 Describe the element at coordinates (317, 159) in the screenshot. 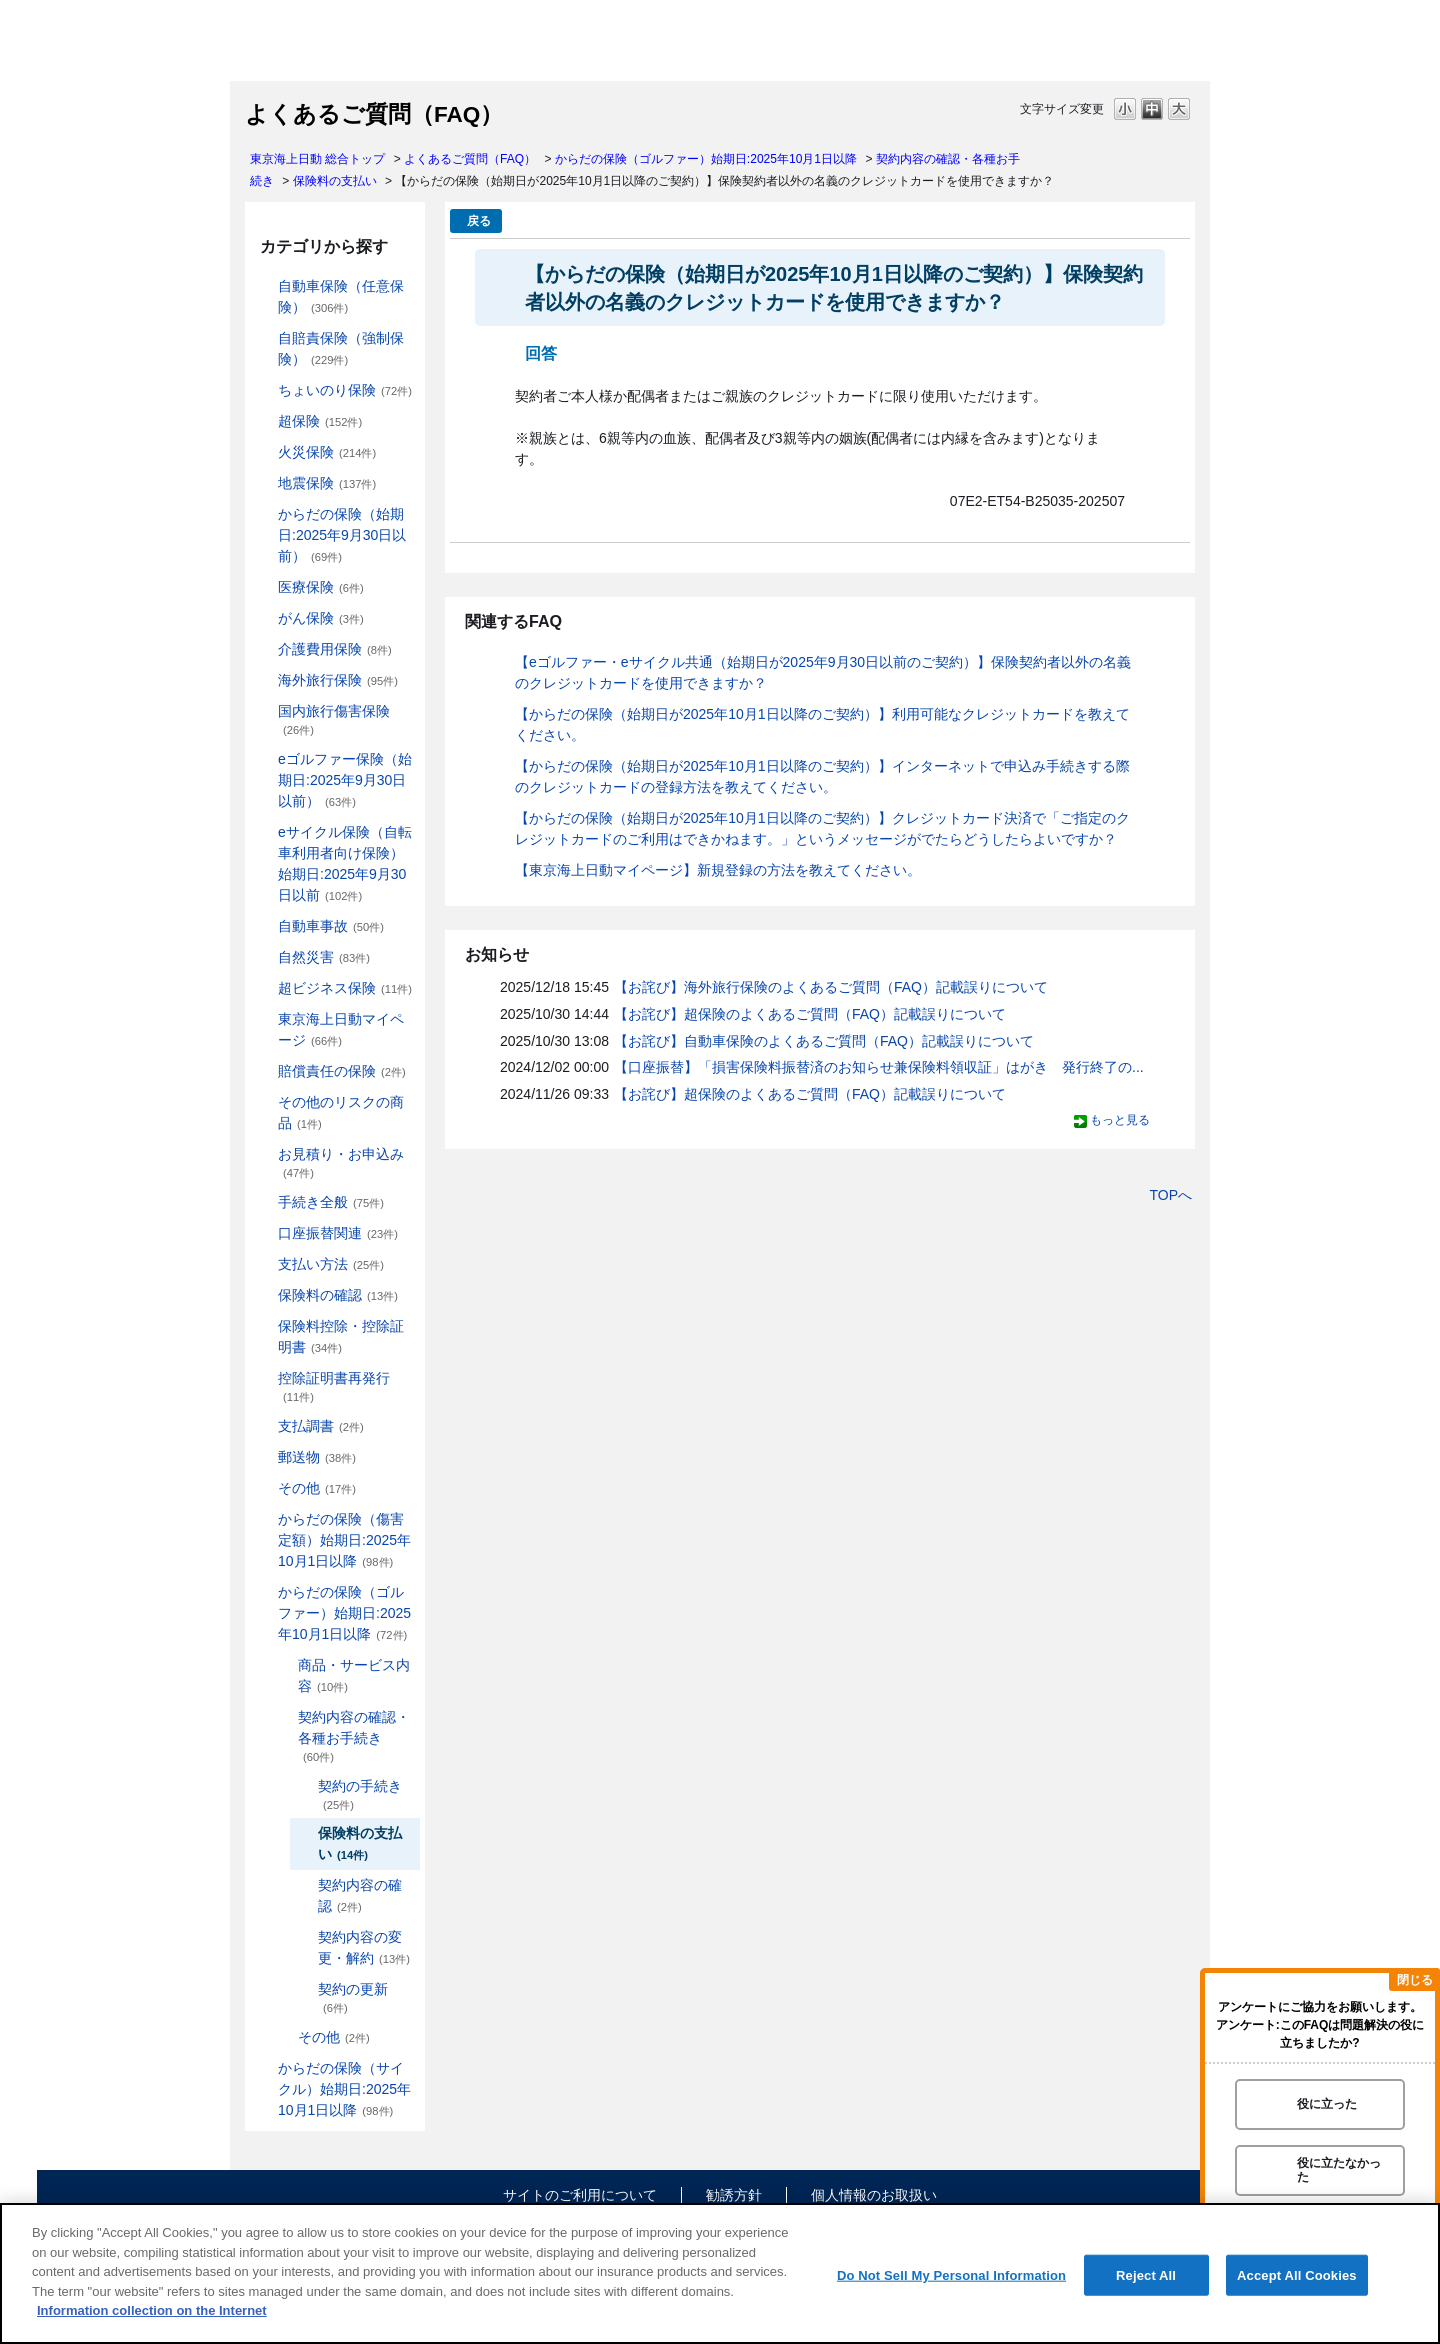

I see `東京海上日動 総合トップ` at that location.